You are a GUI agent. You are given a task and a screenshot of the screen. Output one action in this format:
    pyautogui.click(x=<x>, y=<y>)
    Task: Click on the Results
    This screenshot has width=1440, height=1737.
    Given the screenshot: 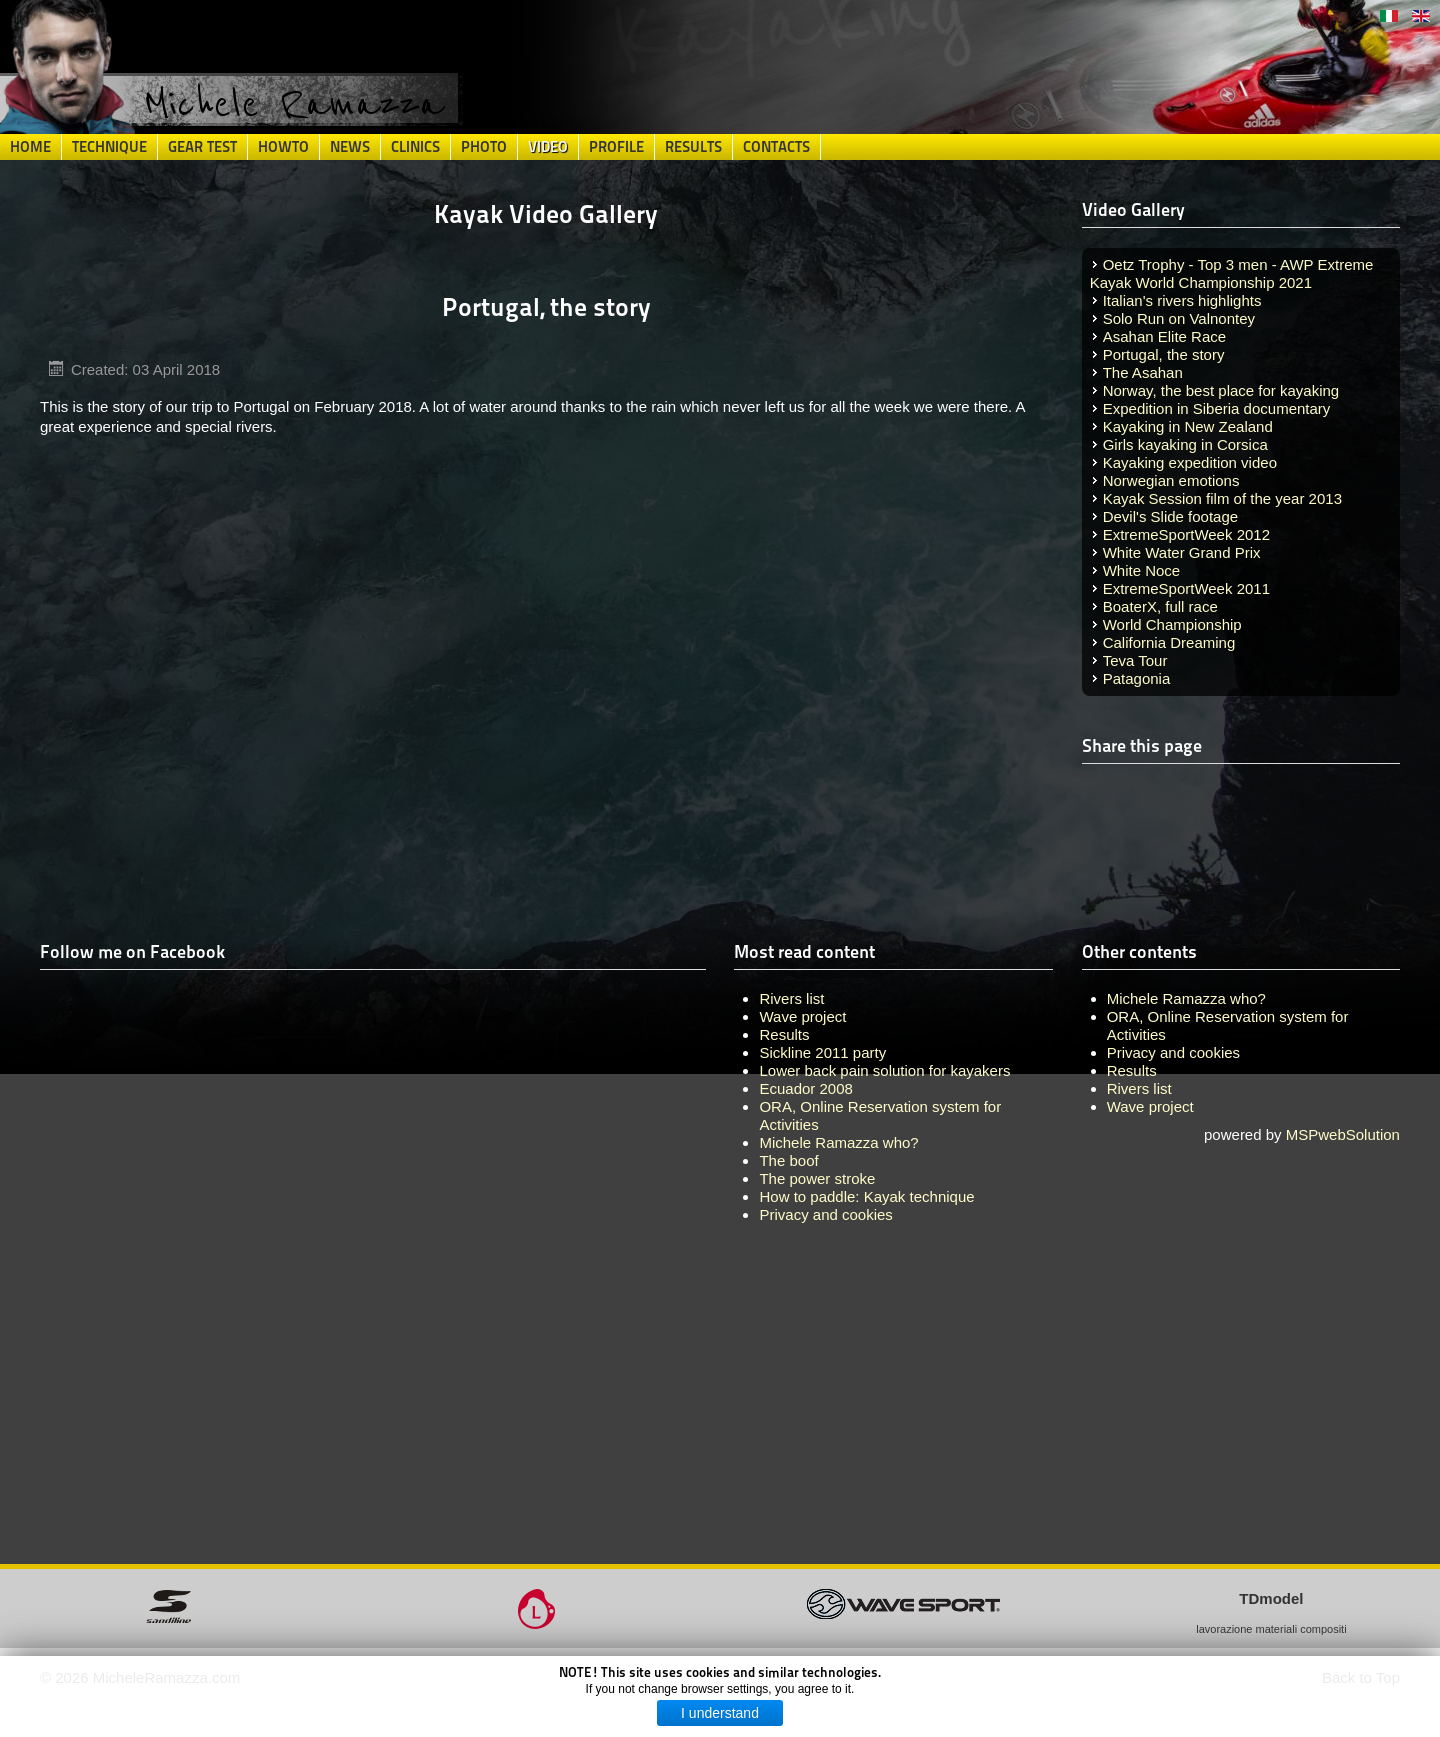 What is the action you would take?
    pyautogui.click(x=693, y=147)
    